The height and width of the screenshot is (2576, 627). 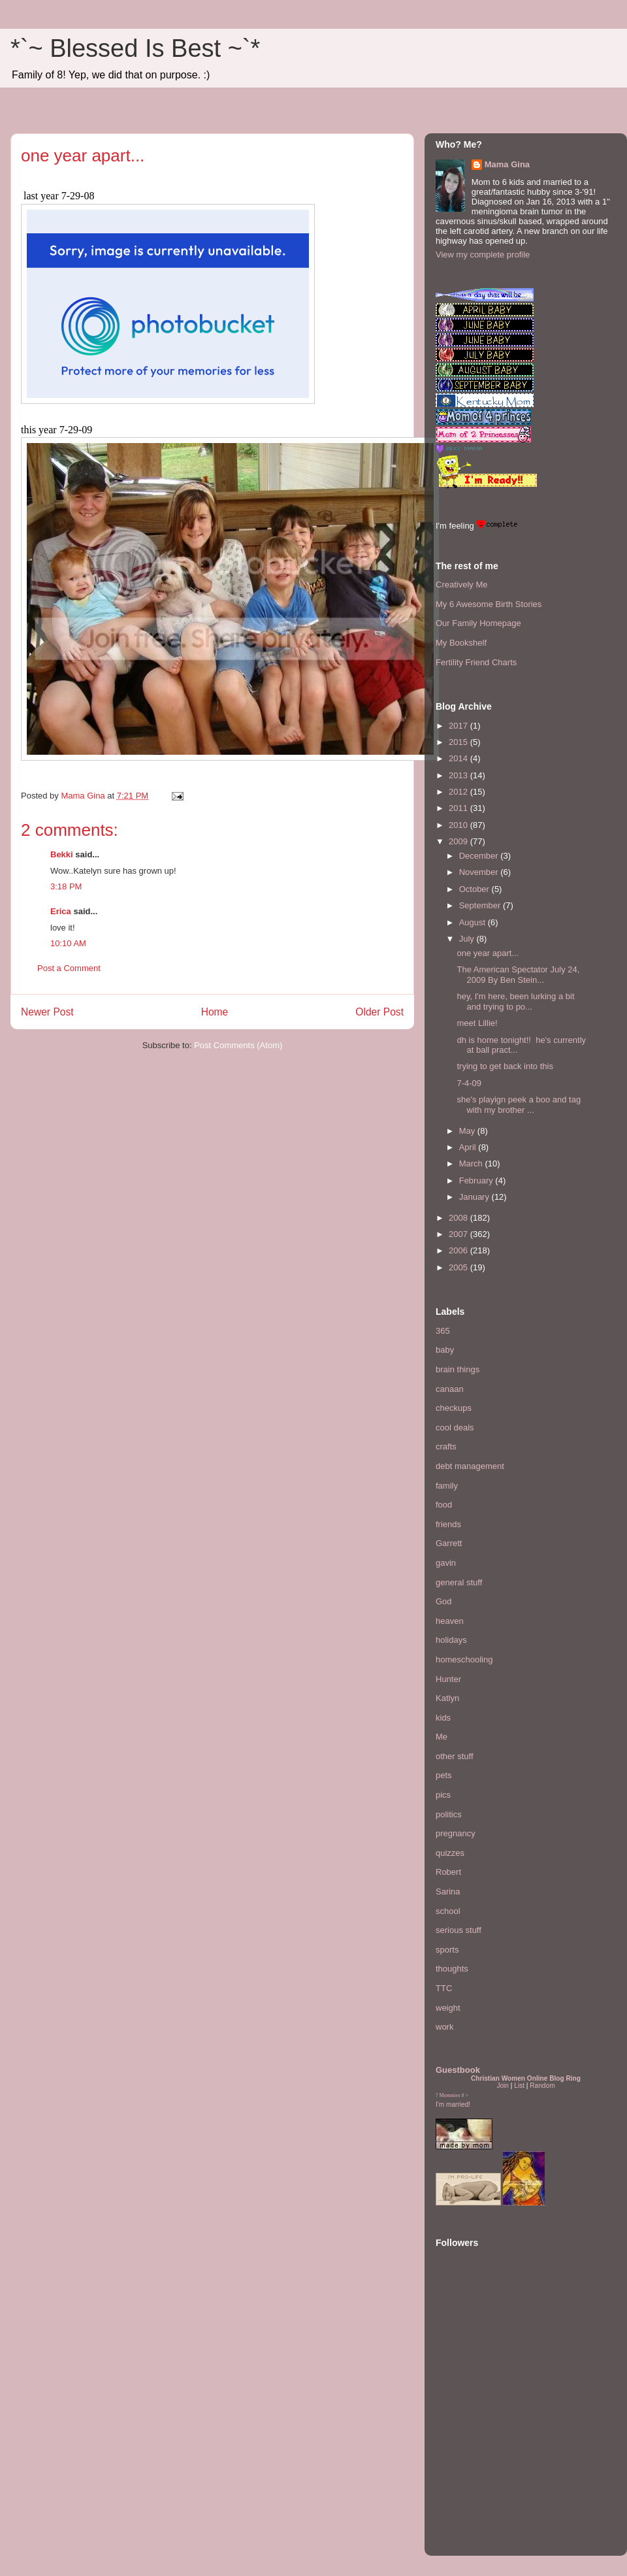 What do you see at coordinates (448, 1524) in the screenshot?
I see `friends` at bounding box center [448, 1524].